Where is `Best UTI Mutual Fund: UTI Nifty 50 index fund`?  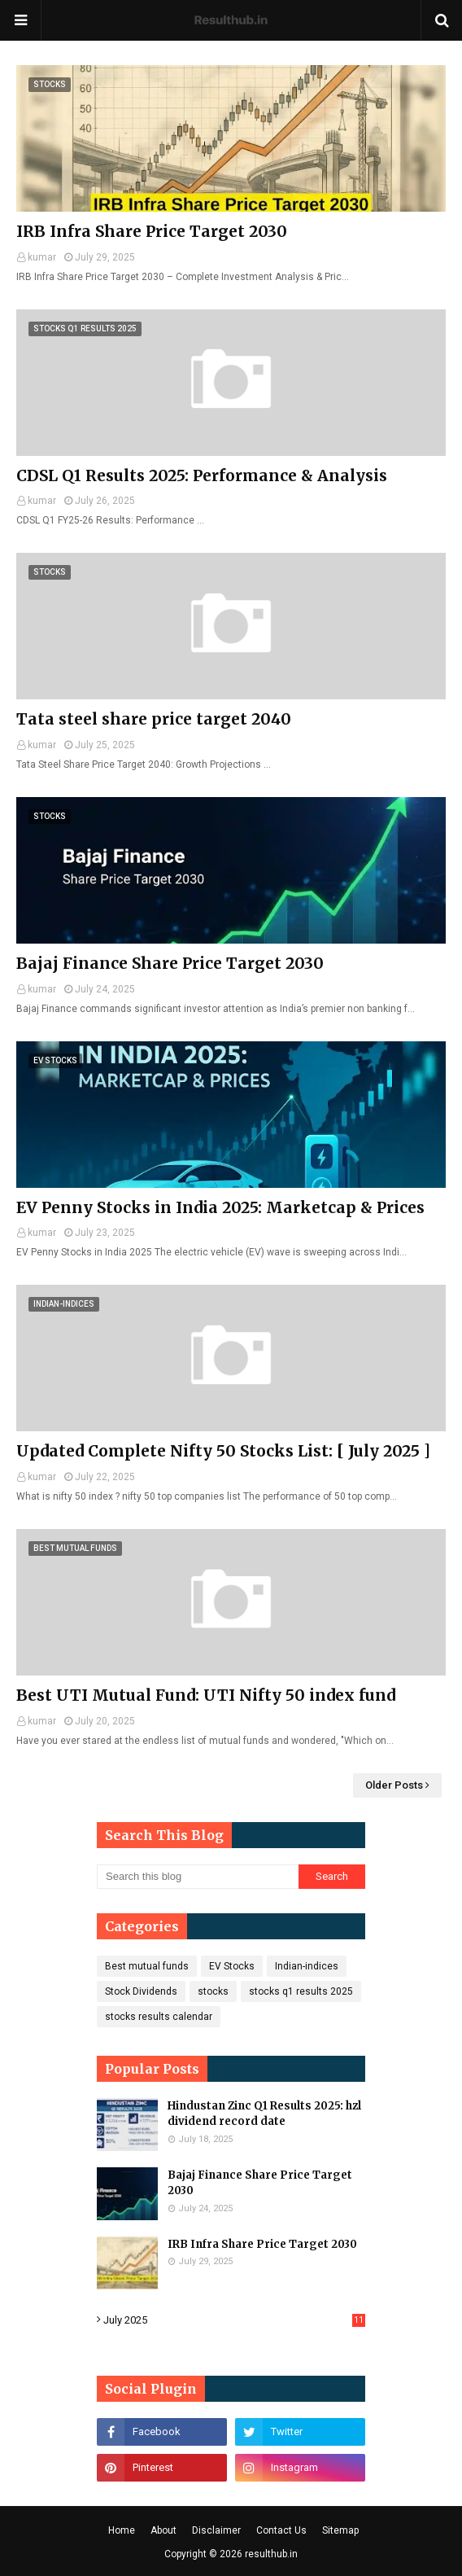
Best UTI Mutual Fund: UTI Nifty 50 index fund is located at coordinates (205, 1695).